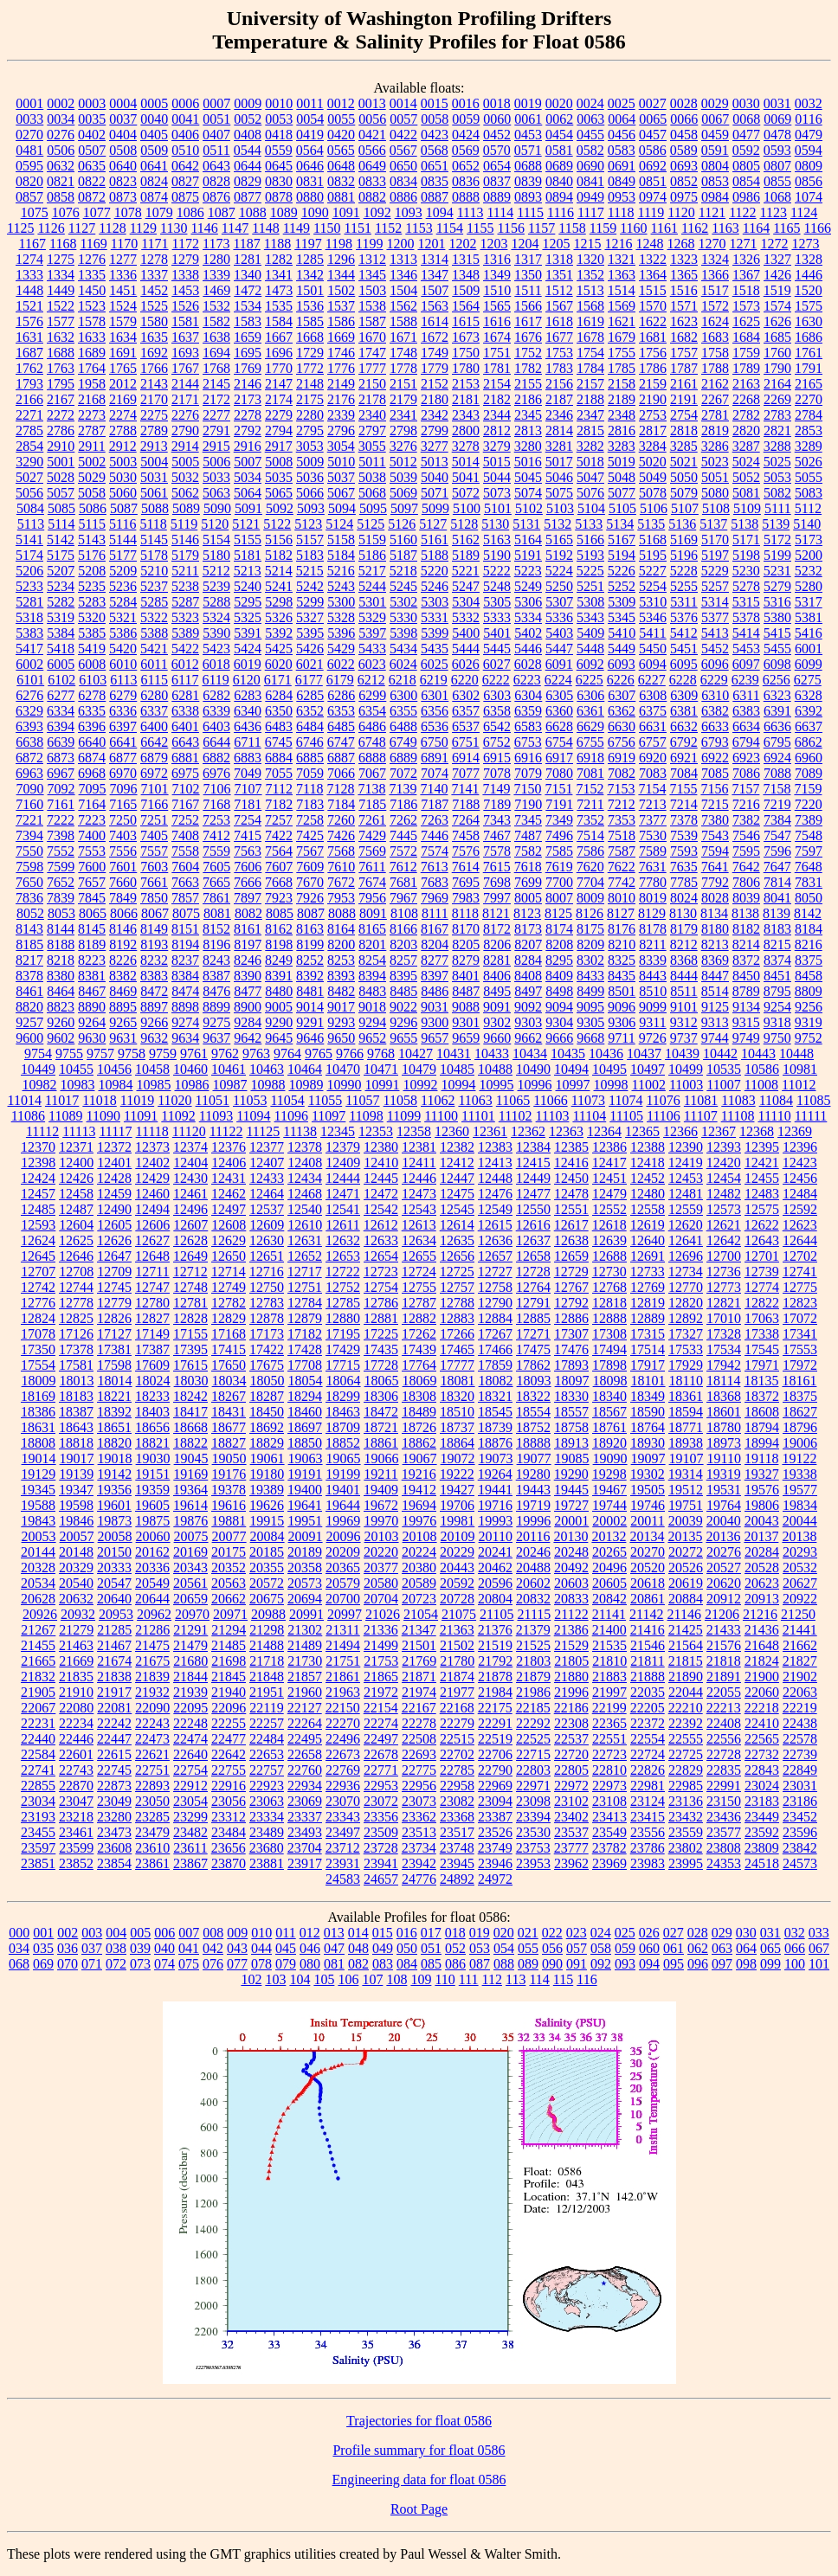 Image resolution: width=838 pixels, height=2576 pixels. What do you see at coordinates (457, 1147) in the screenshot?
I see `12382` at bounding box center [457, 1147].